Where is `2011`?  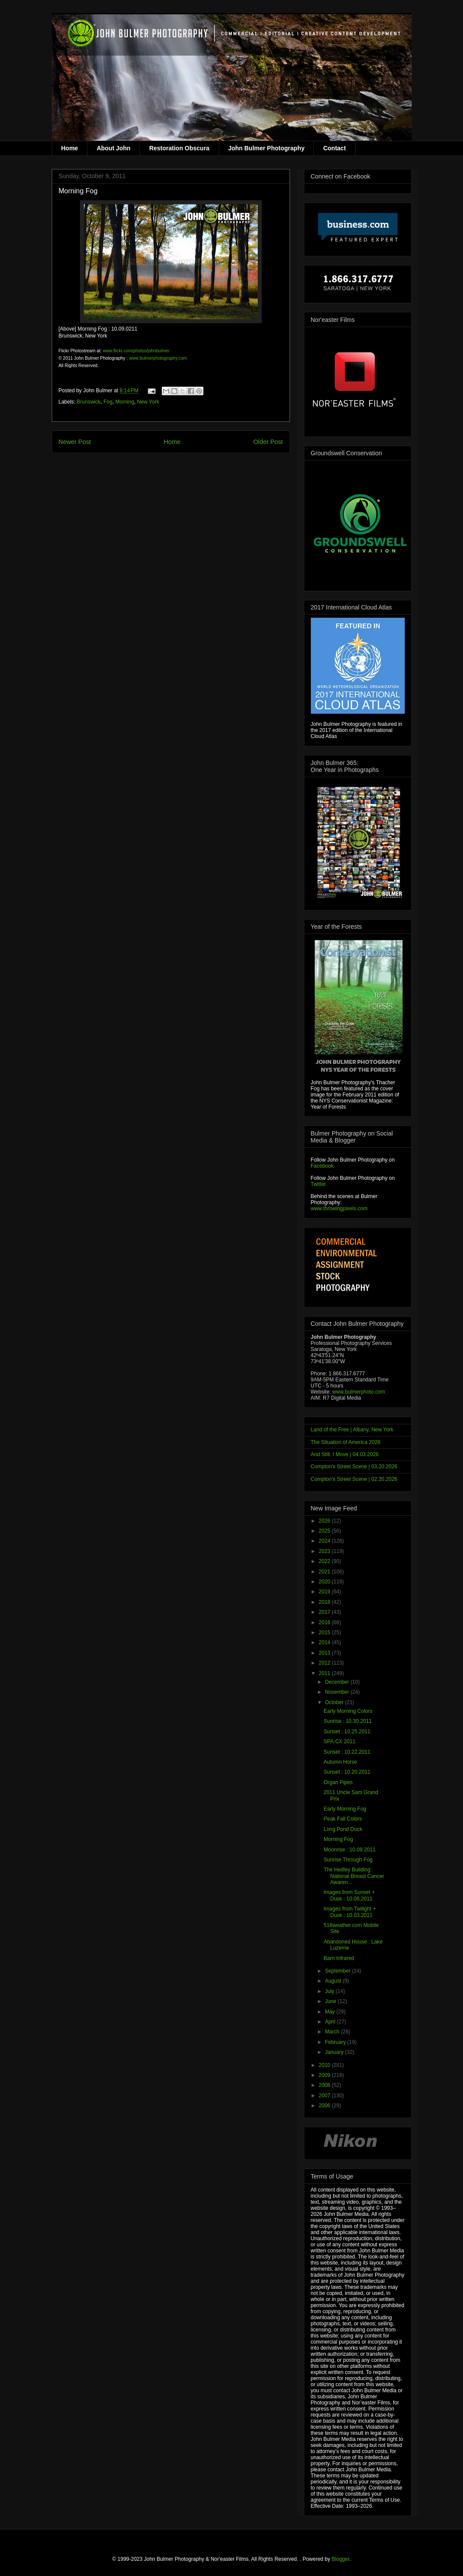 2011 is located at coordinates (325, 1673).